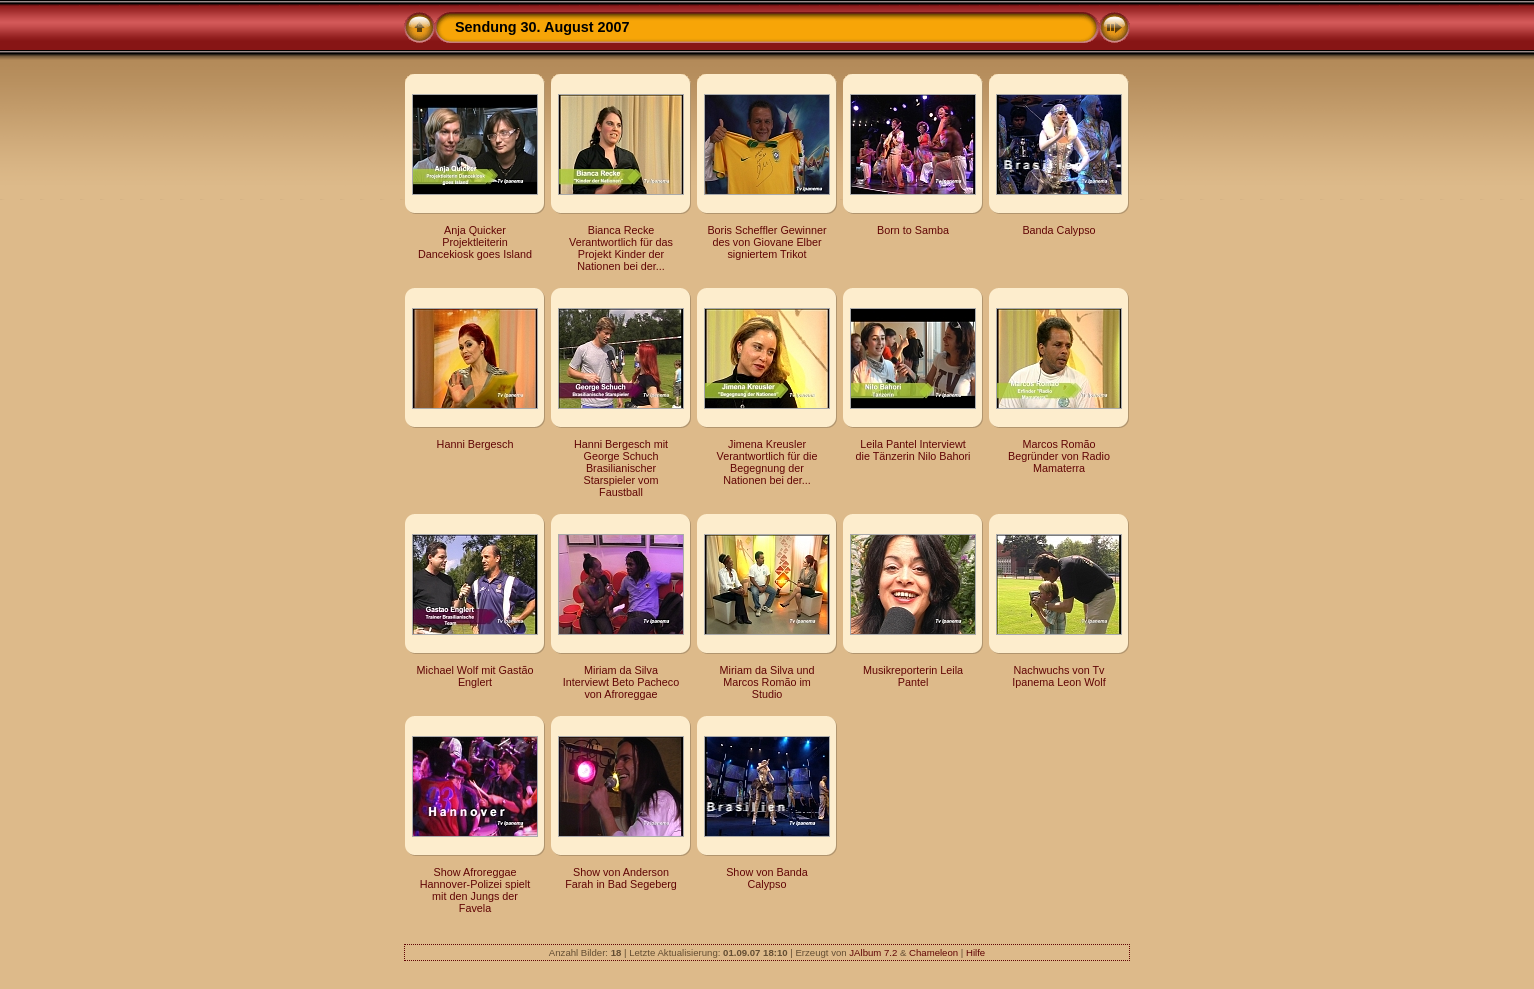  I want to click on Anja Quicker Projektleiterin Dancekiosk goes Island, so click(475, 242).